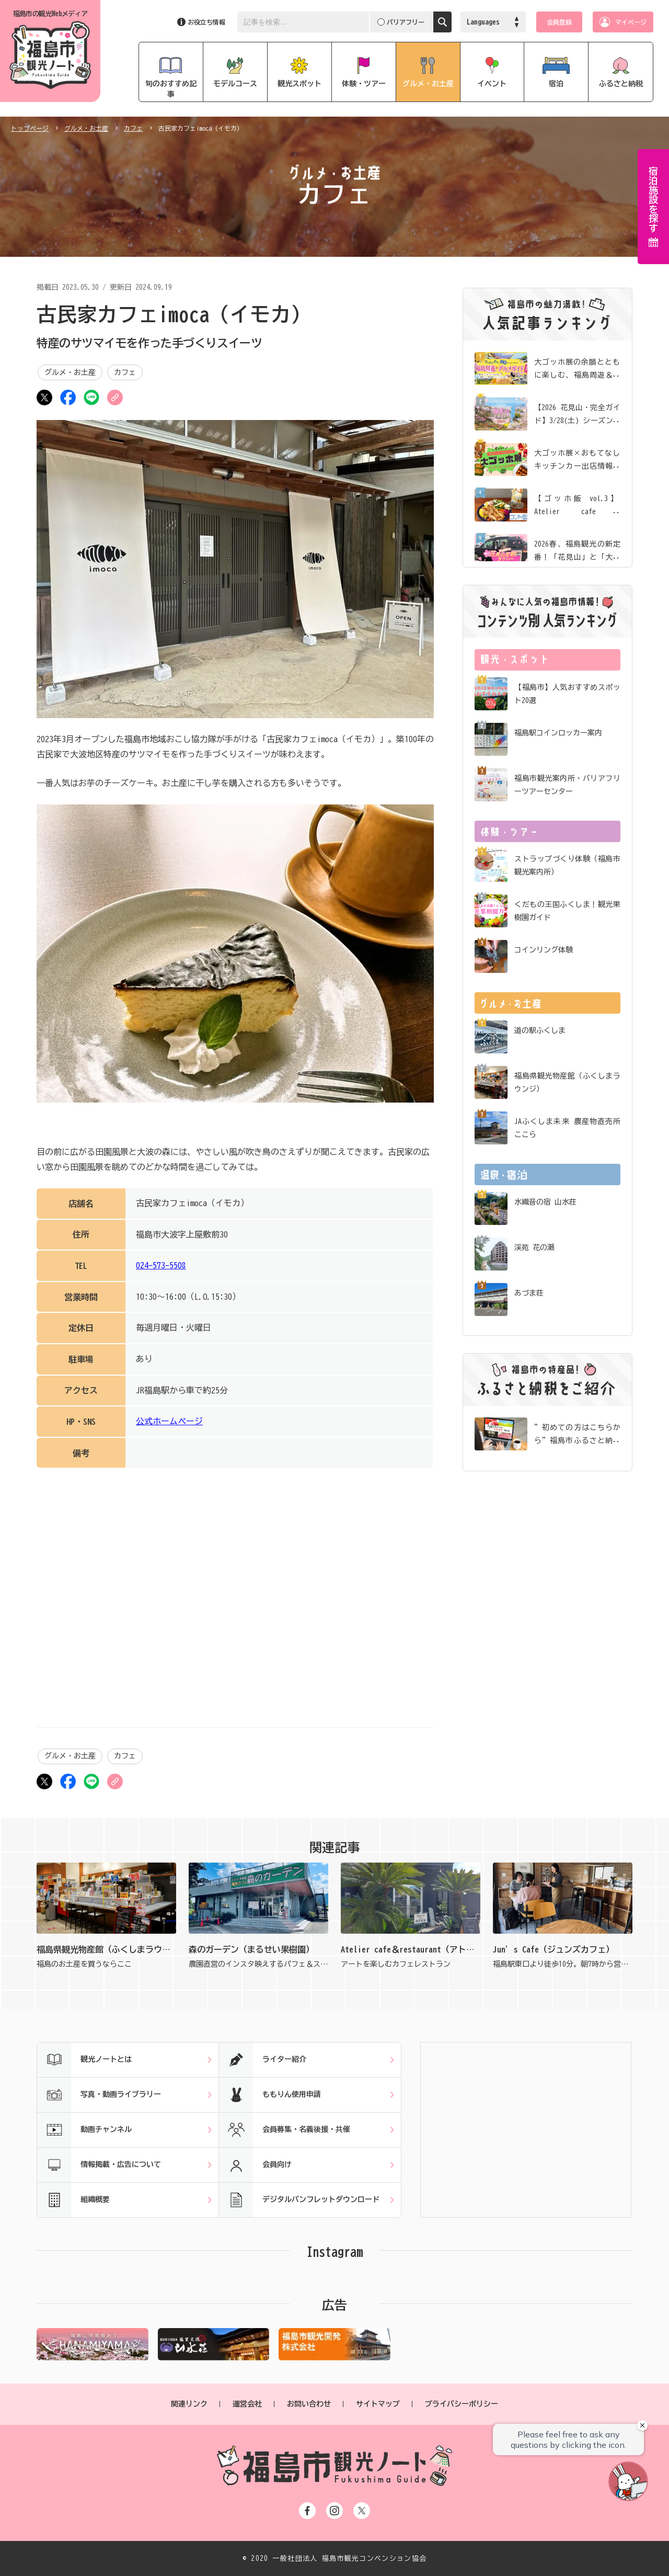 Image resolution: width=669 pixels, height=2576 pixels. Describe the element at coordinates (262, 2059) in the screenshot. I see `ライター紹介` at that location.